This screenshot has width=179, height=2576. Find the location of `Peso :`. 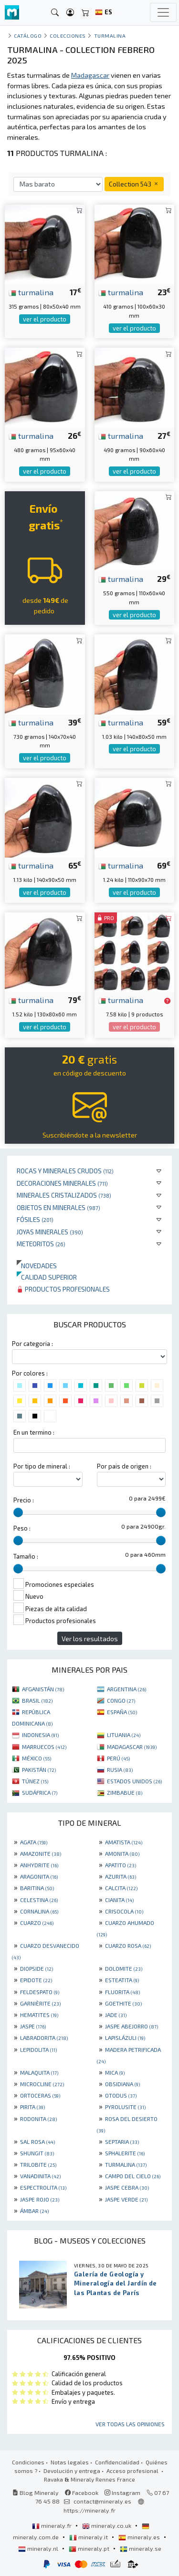

Peso : is located at coordinates (22, 1528).